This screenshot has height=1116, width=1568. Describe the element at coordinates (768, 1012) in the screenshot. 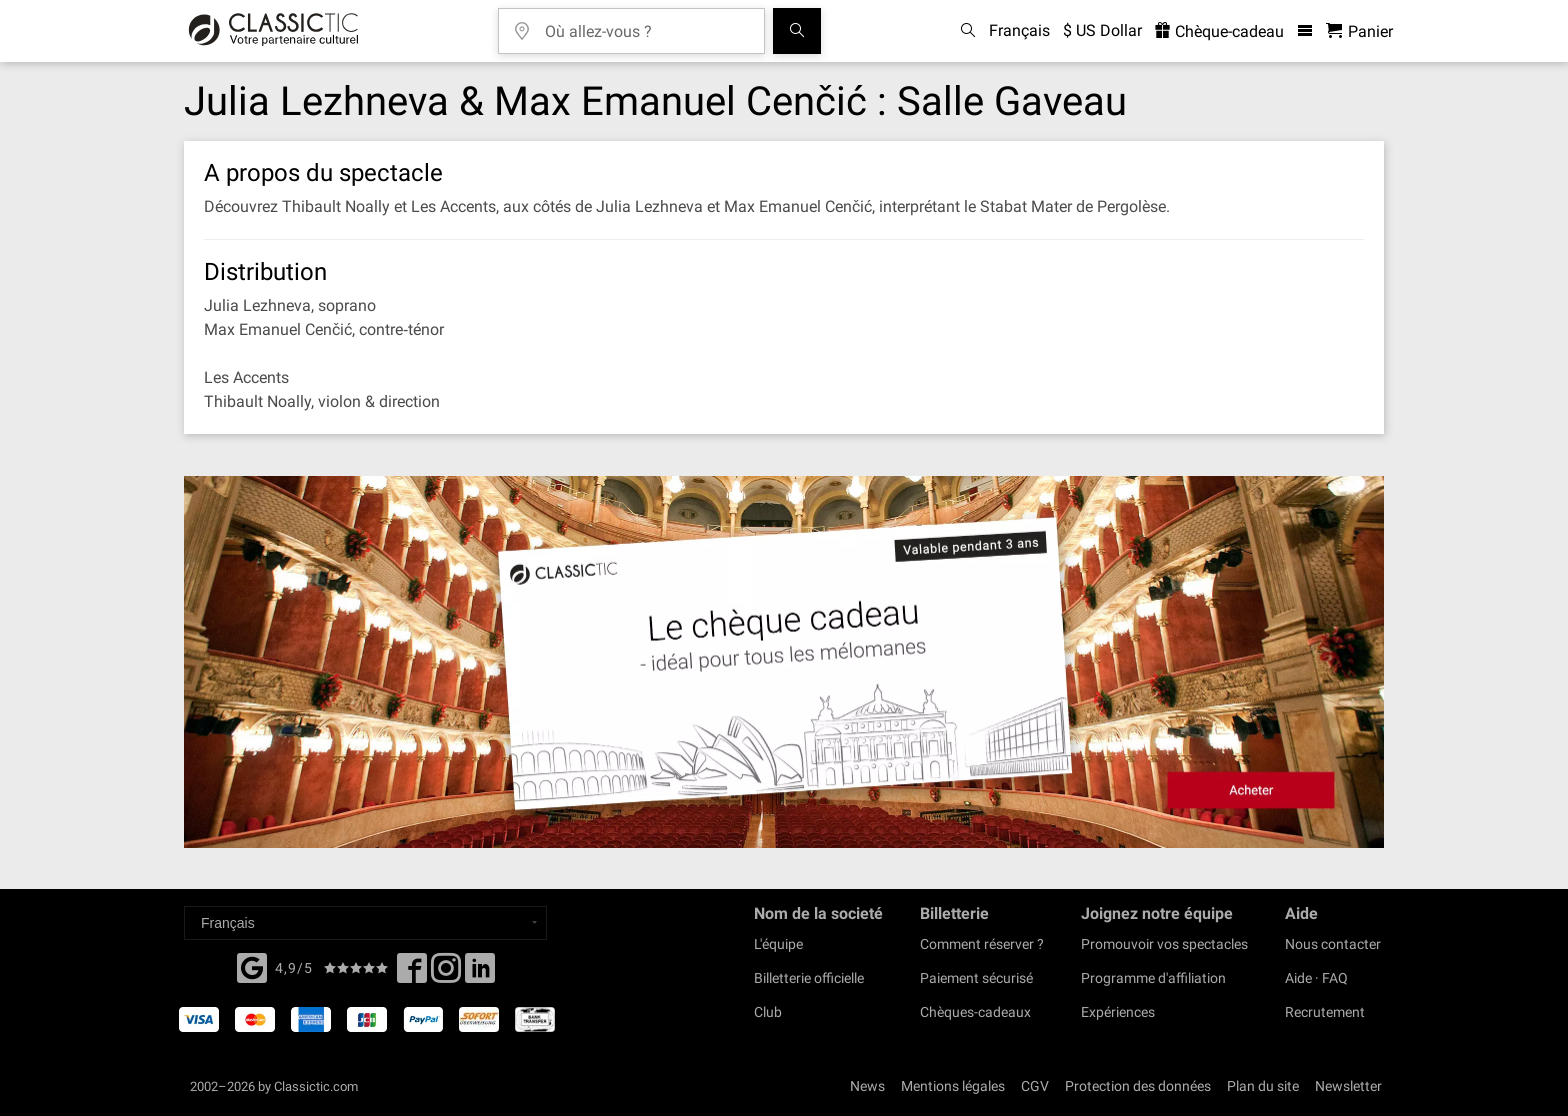

I see `Club` at that location.